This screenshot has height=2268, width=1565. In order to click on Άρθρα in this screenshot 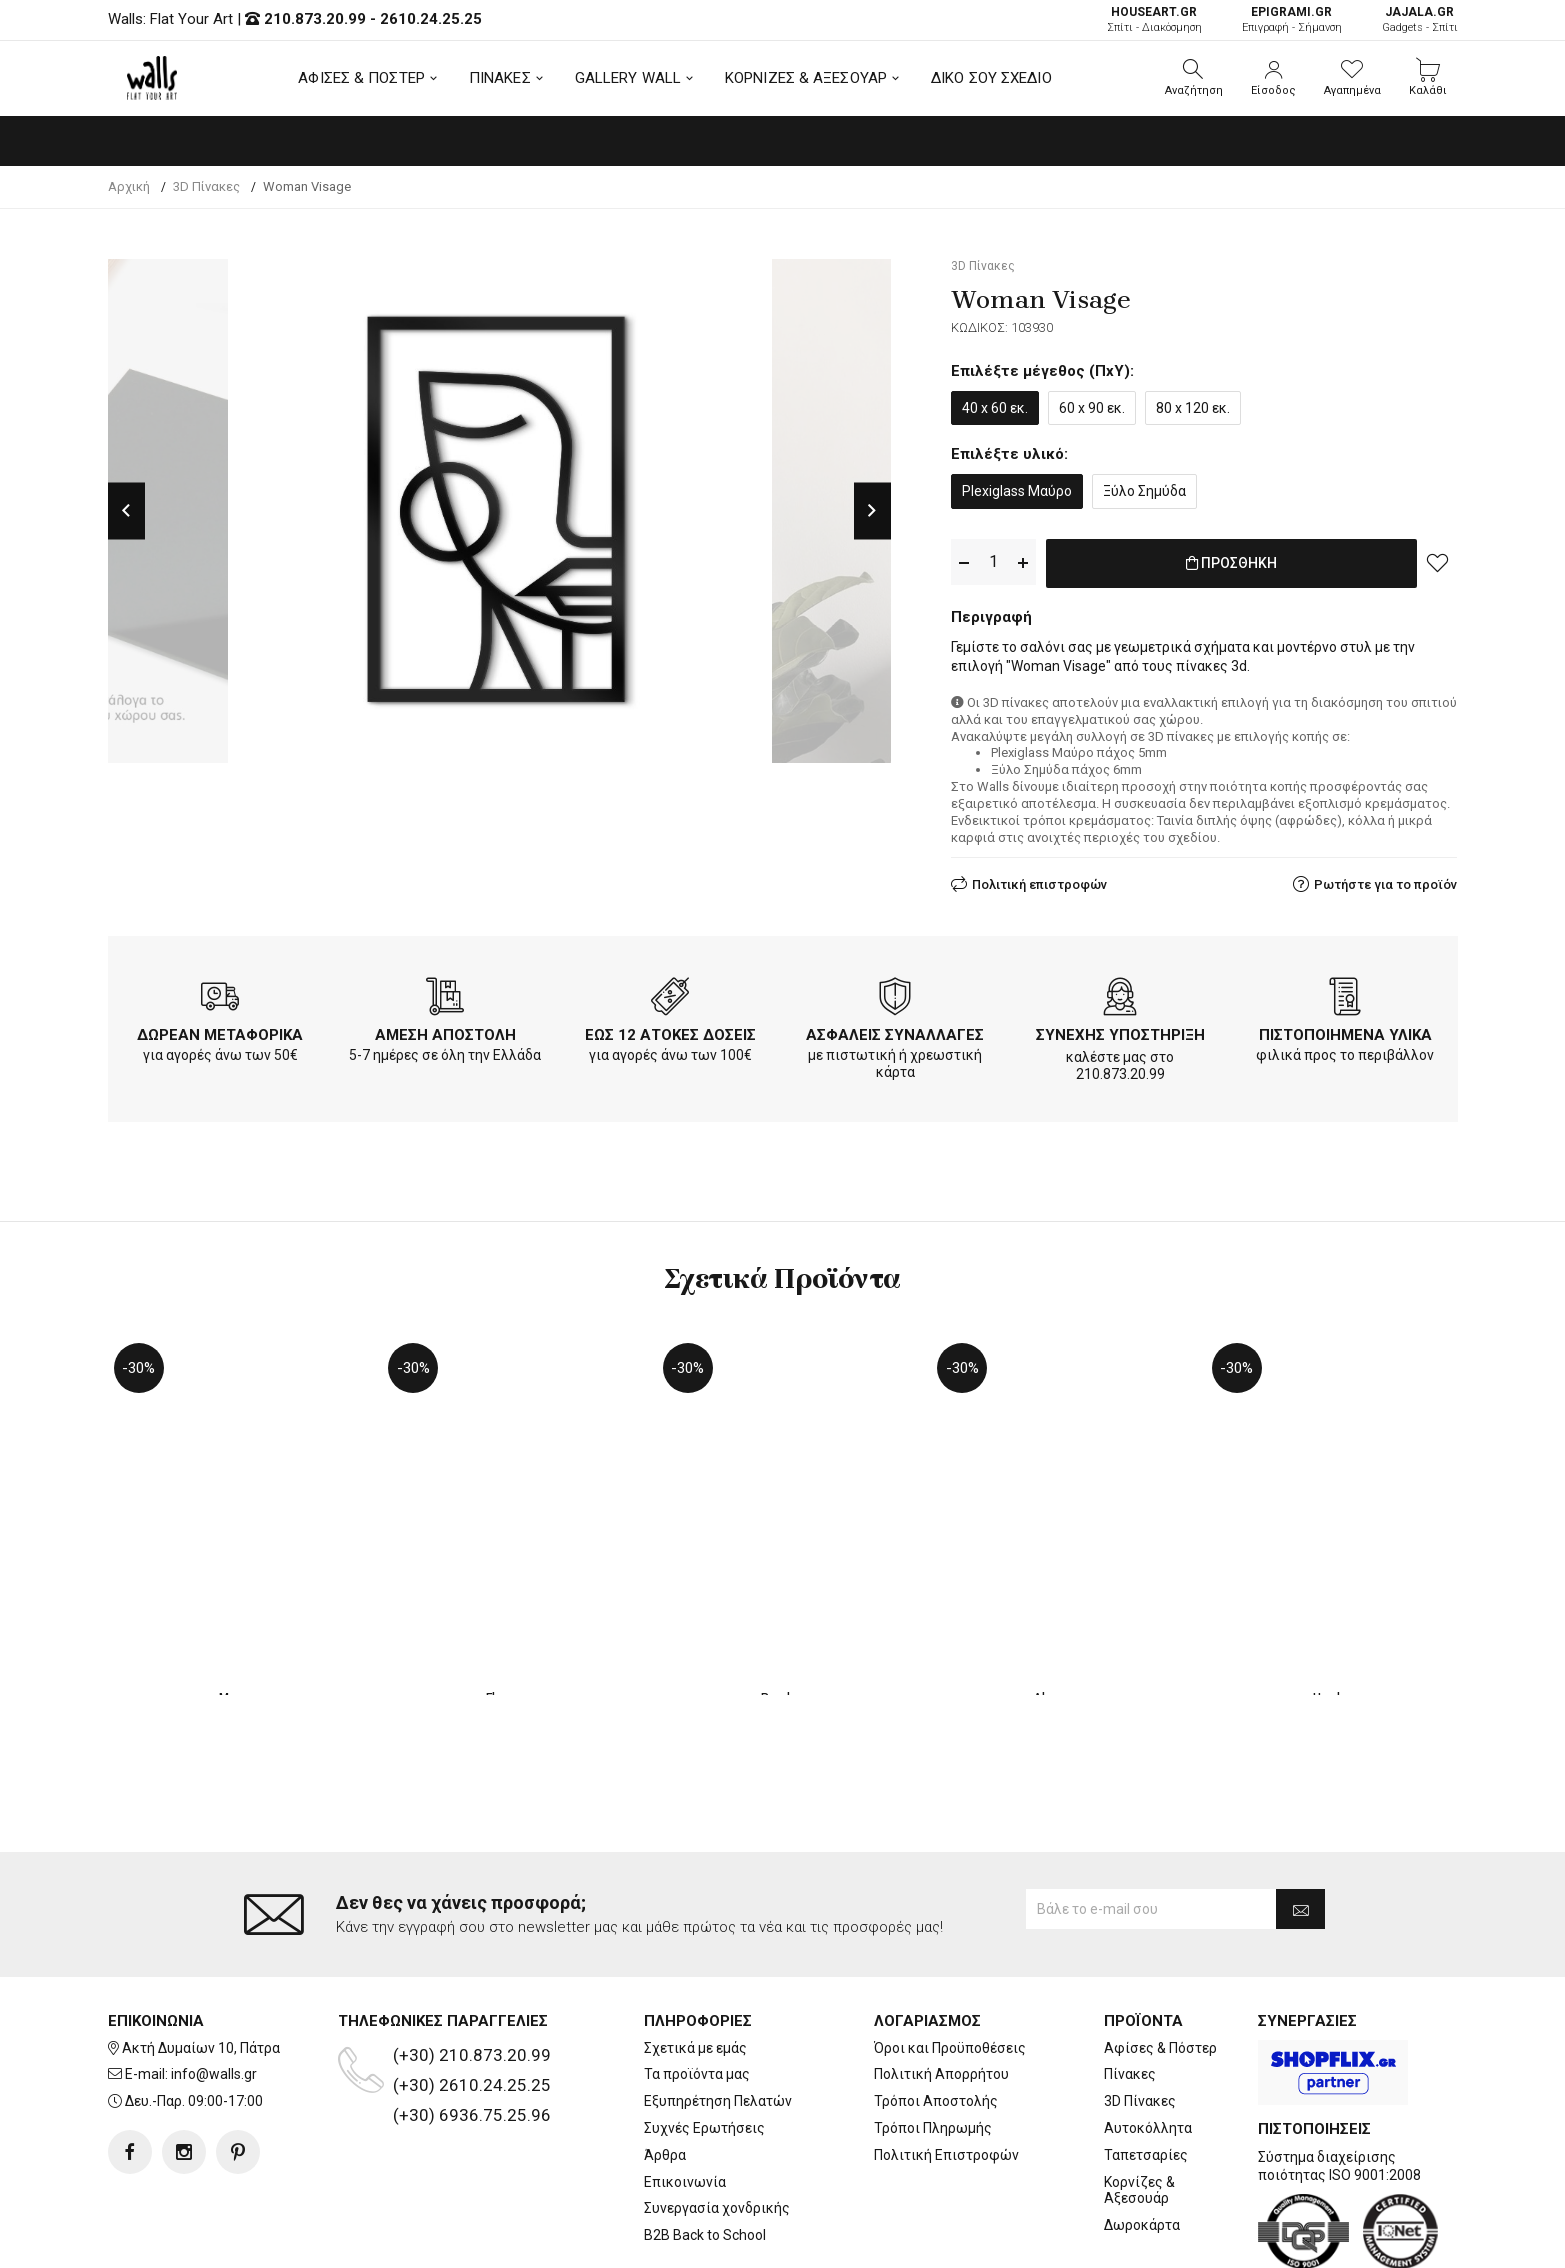, I will do `click(665, 2075)`.